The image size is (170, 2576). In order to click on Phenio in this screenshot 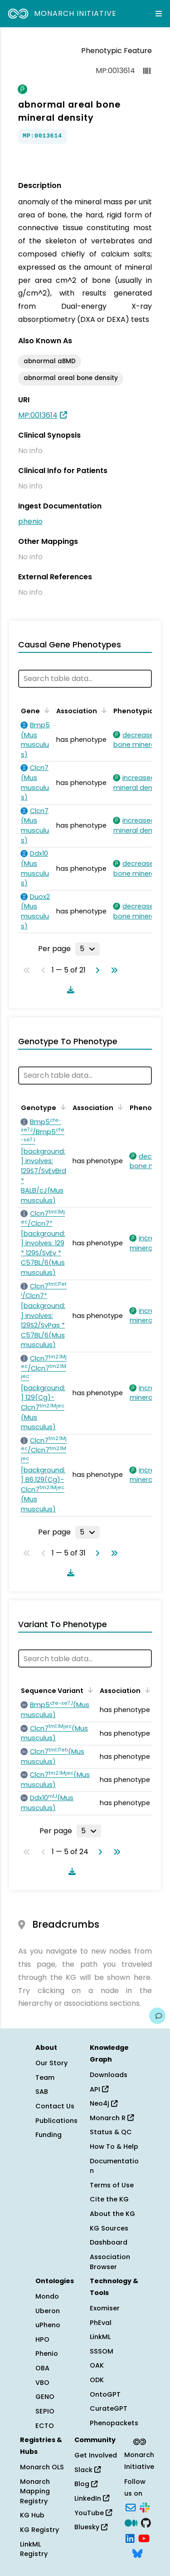, I will do `click(46, 2353)`.